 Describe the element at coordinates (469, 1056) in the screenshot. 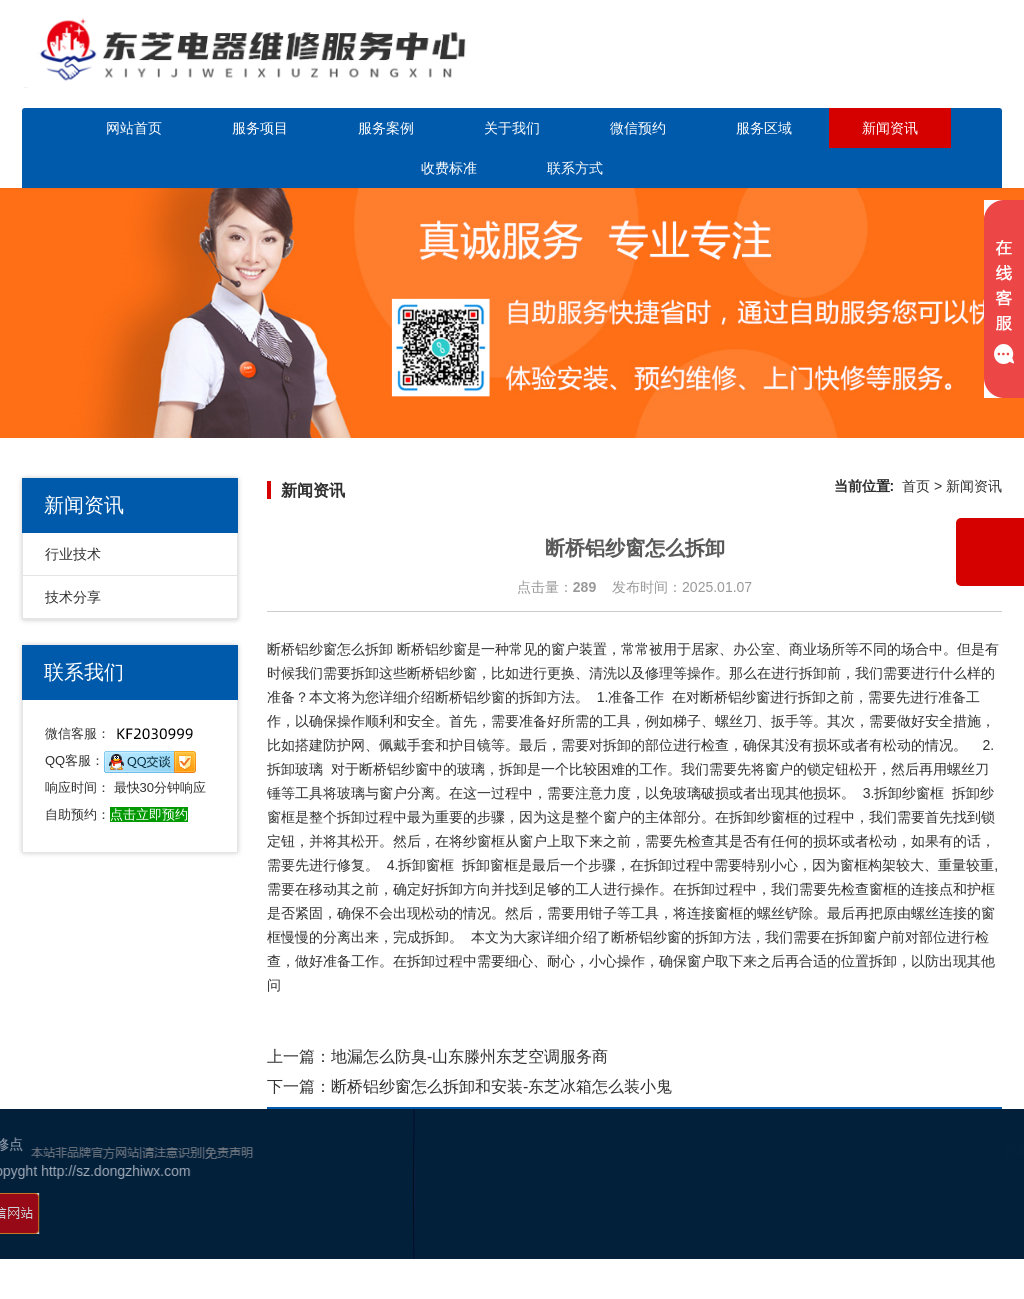

I see `地漏怎么防臭-山东滕州东芝空调服务商` at that location.